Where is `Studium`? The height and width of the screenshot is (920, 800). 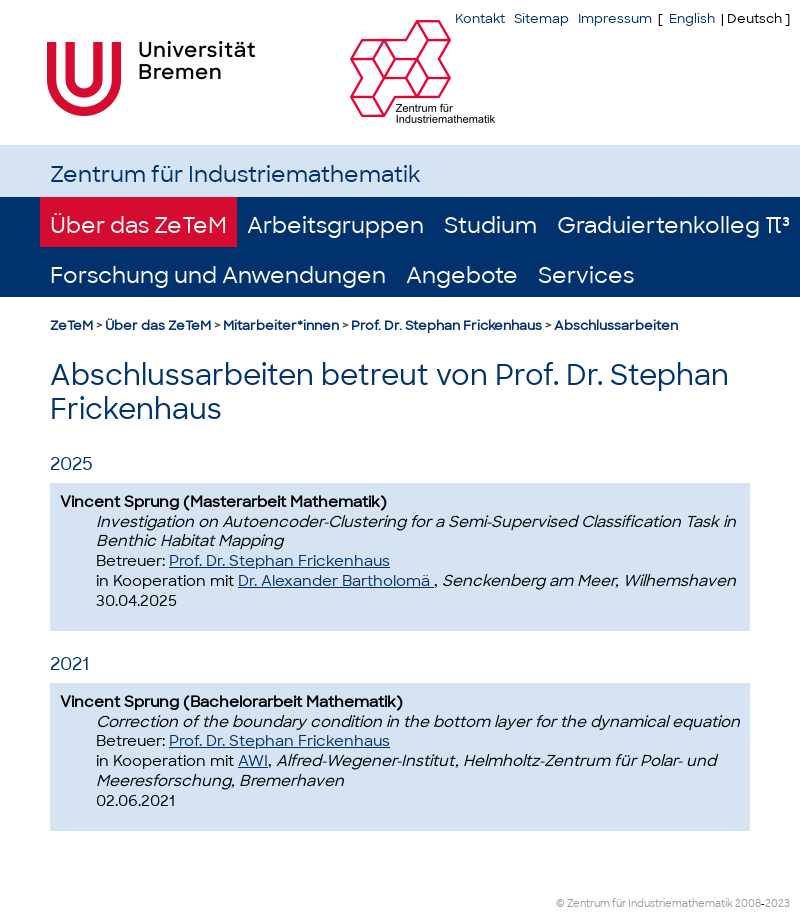 Studium is located at coordinates (490, 225).